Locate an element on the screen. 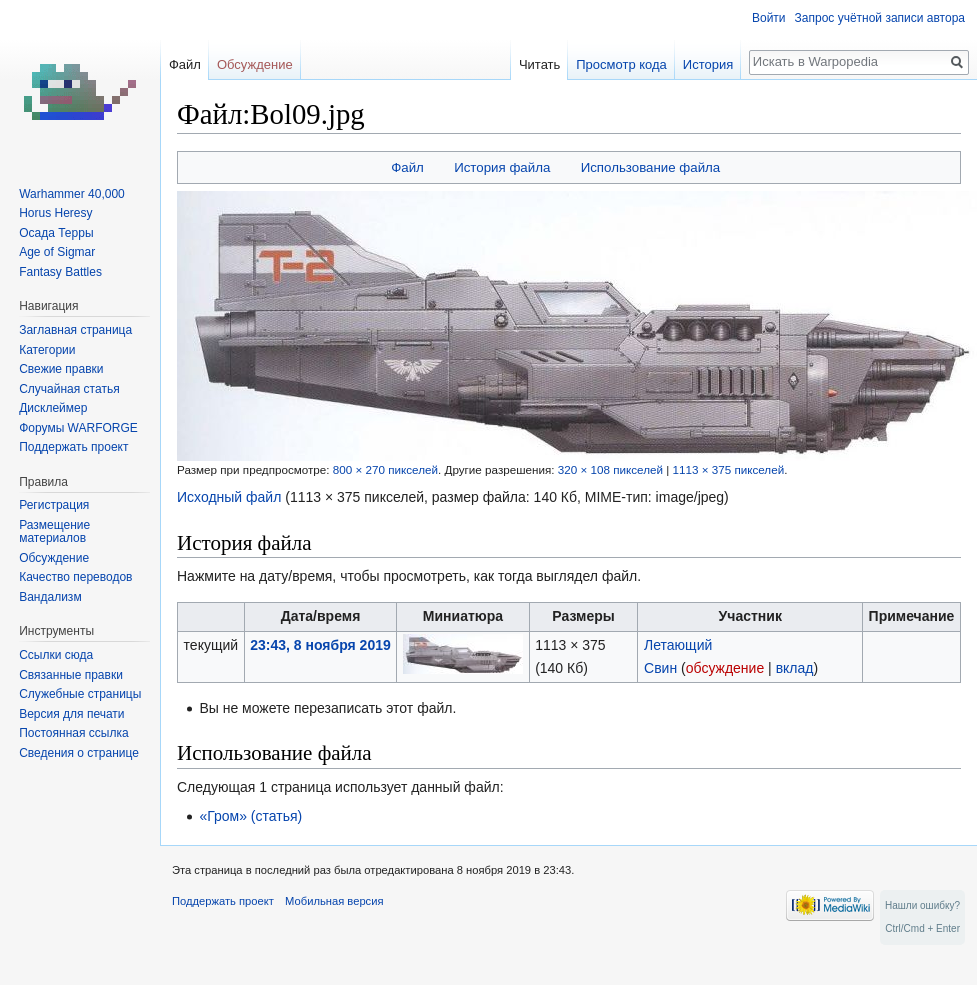 Image resolution: width=977 pixels, height=985 pixels. Сведения о странице is located at coordinates (79, 753).